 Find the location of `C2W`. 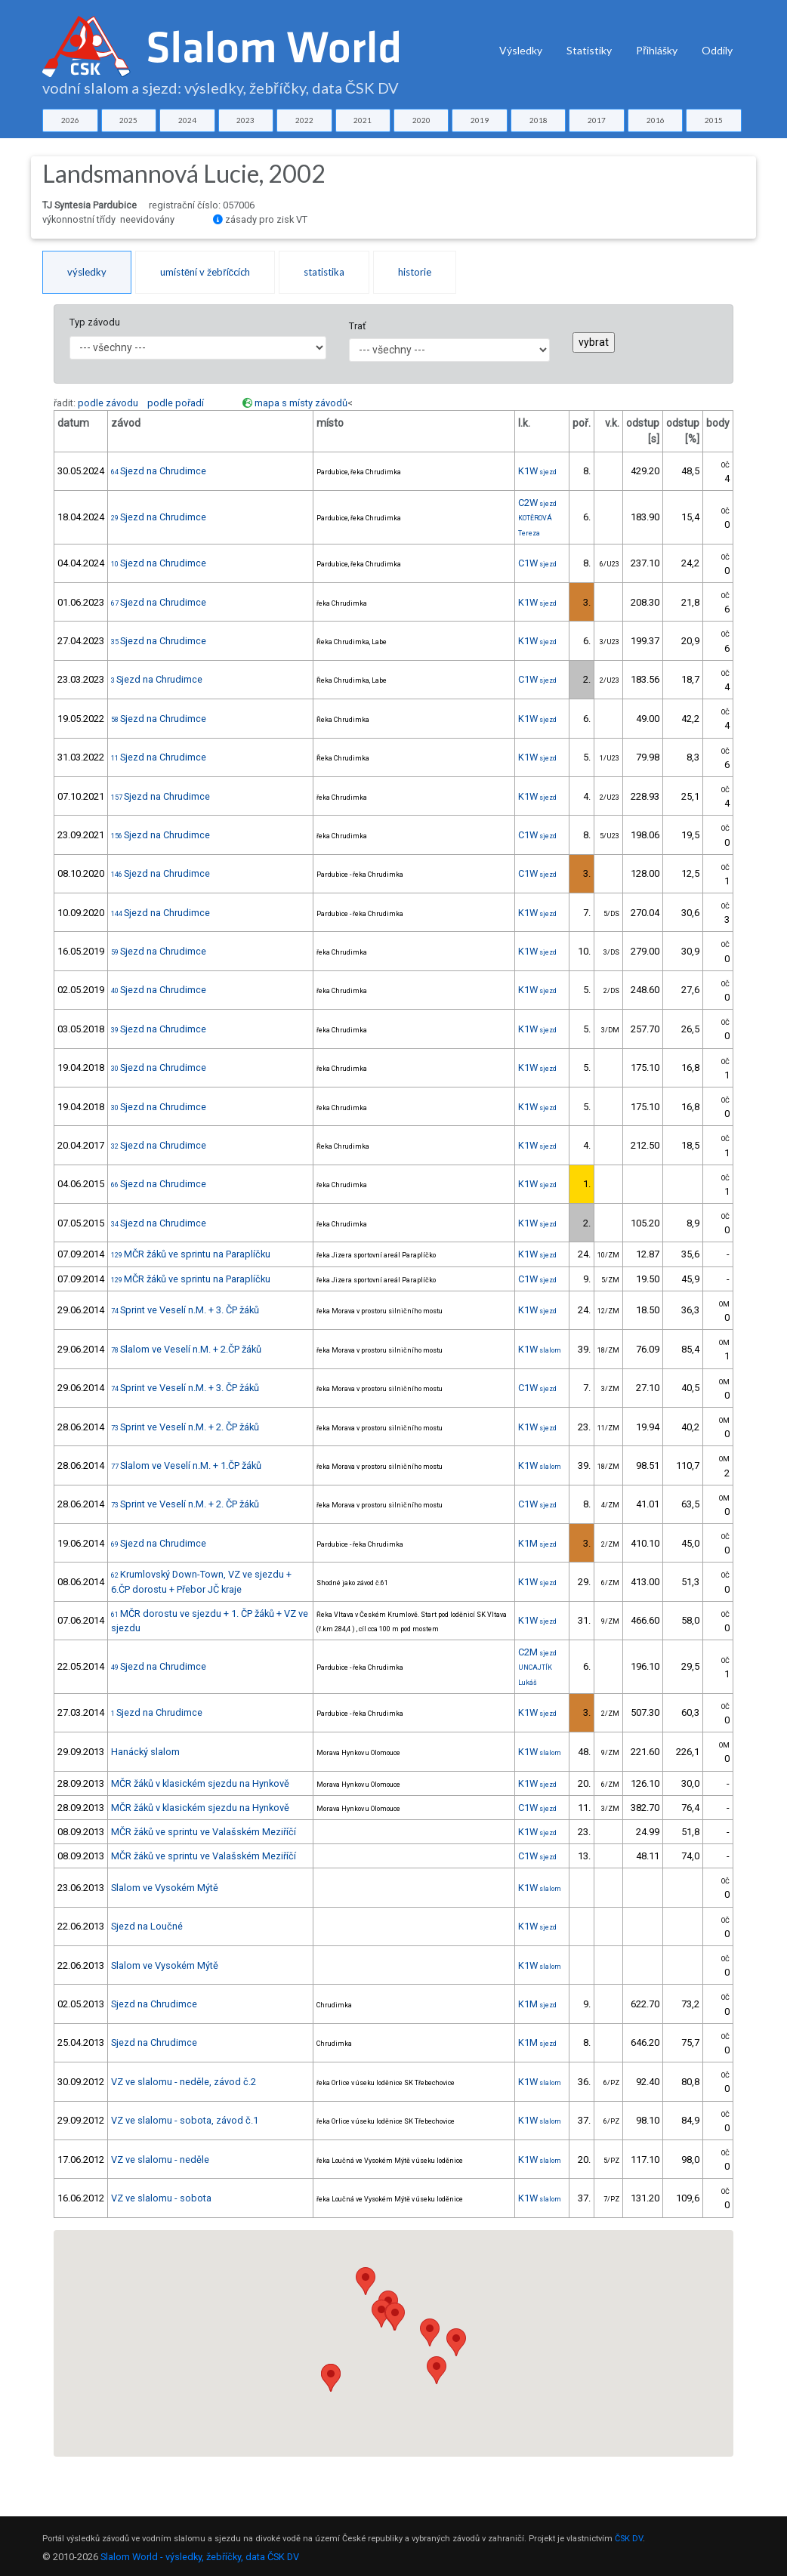

C2W is located at coordinates (537, 502).